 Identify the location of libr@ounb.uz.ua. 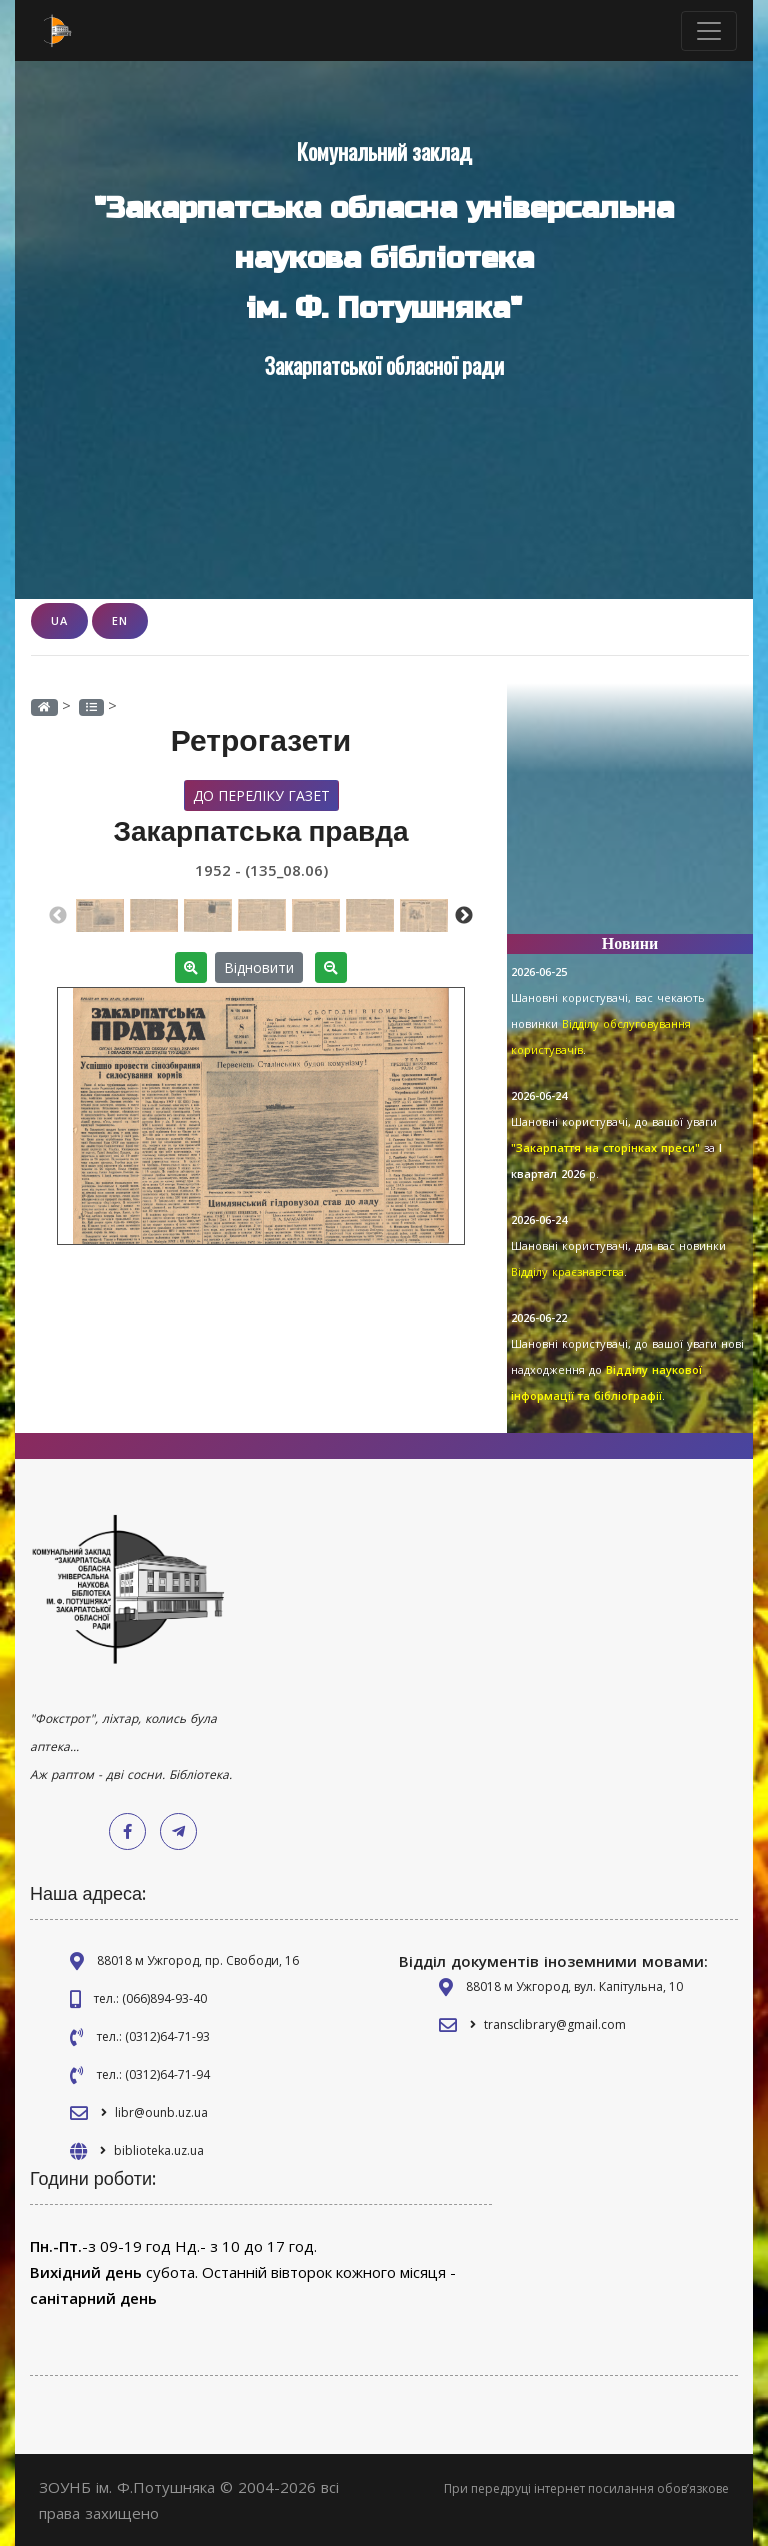
(161, 2112).